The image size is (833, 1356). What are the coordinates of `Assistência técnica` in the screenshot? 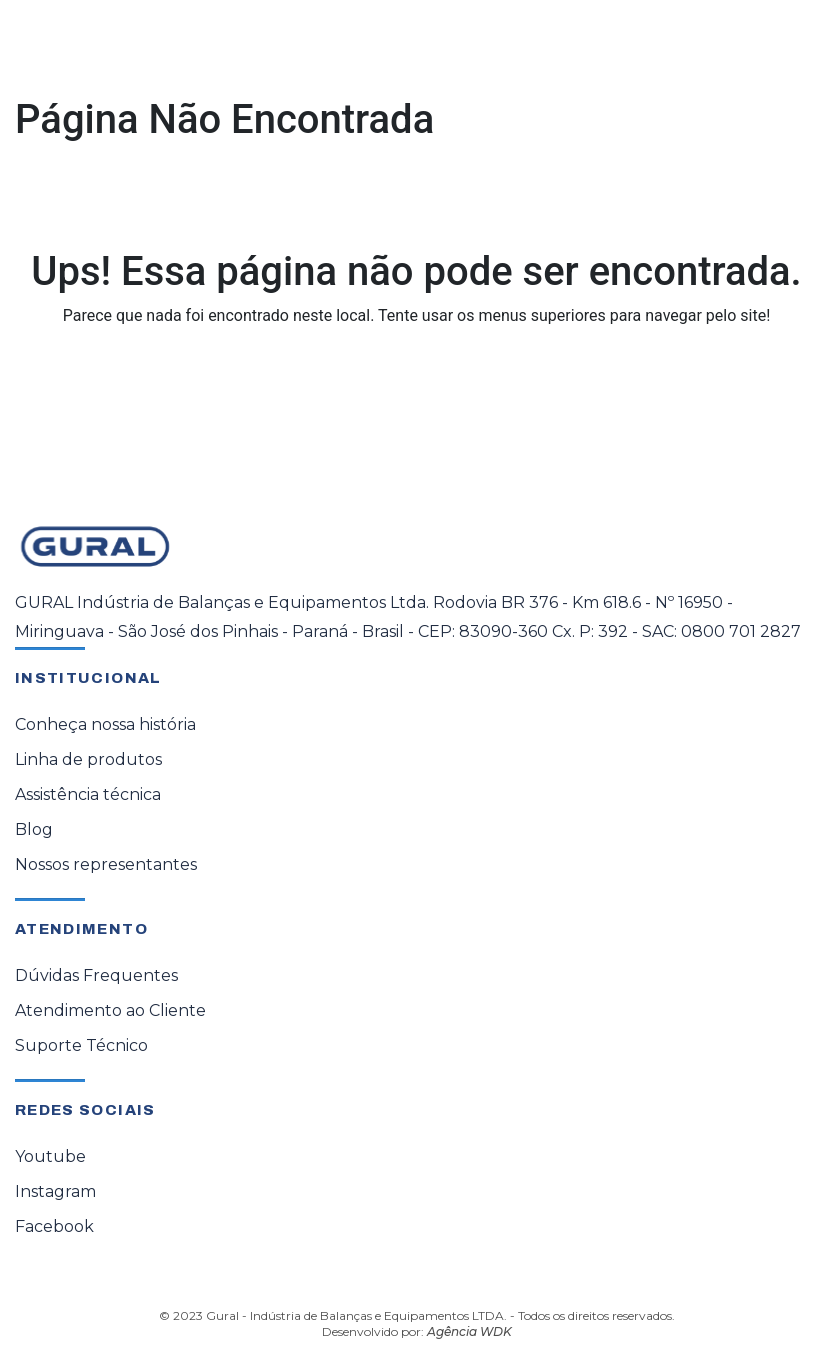 It's located at (88, 794).